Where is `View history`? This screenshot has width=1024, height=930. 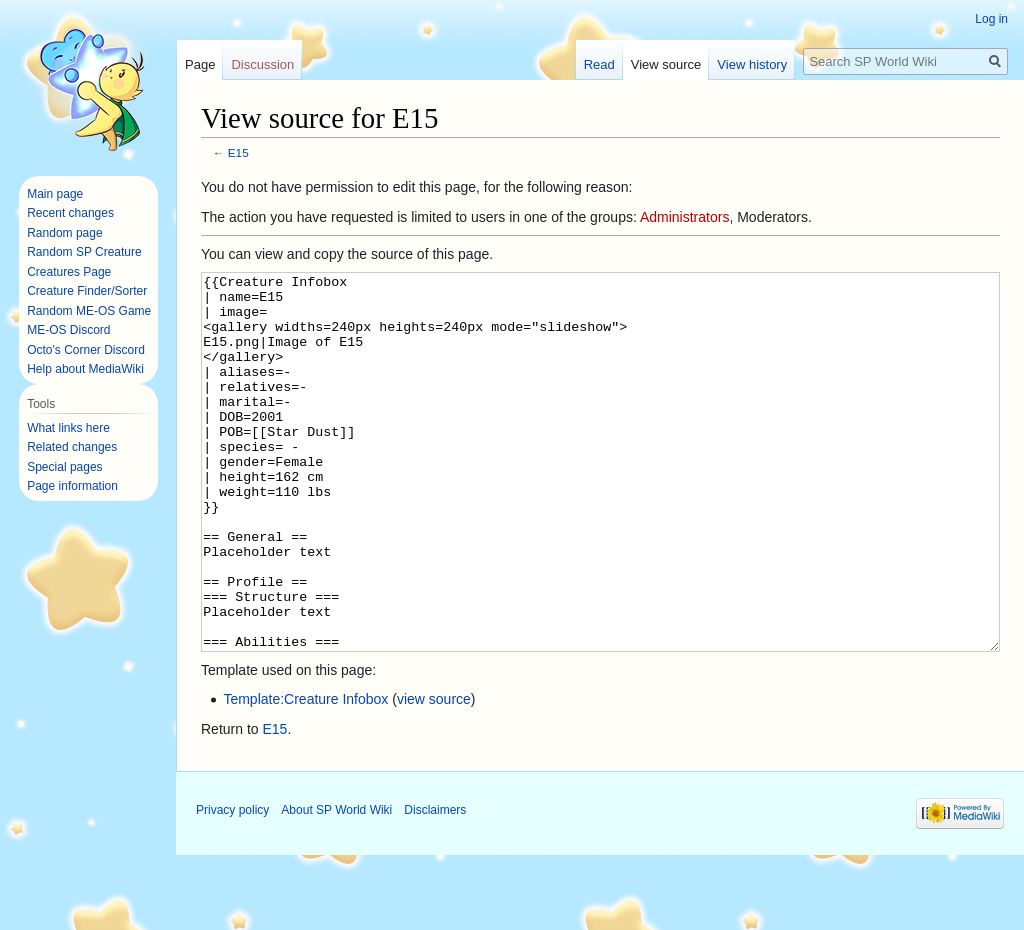 View history is located at coordinates (752, 64).